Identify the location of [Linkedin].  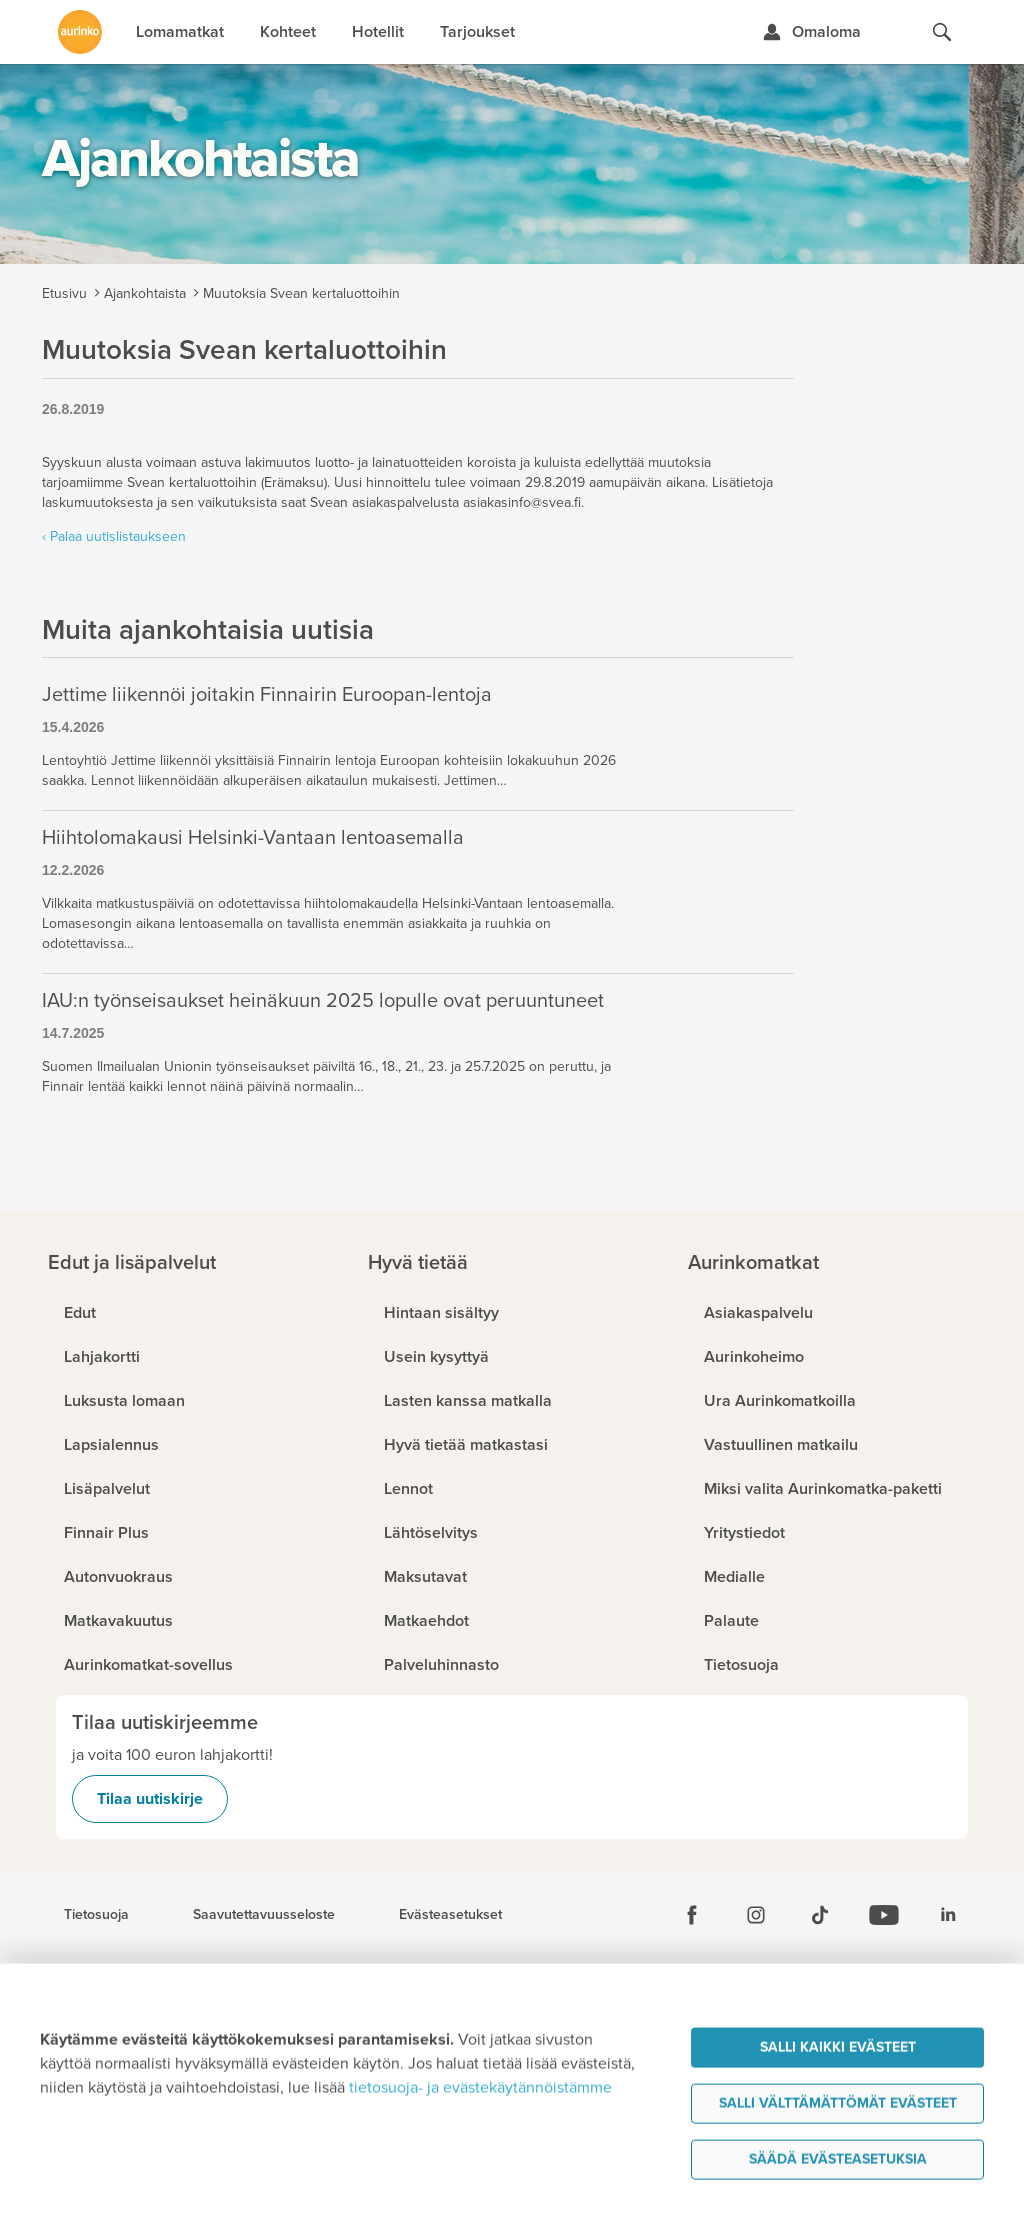
(948, 1915).